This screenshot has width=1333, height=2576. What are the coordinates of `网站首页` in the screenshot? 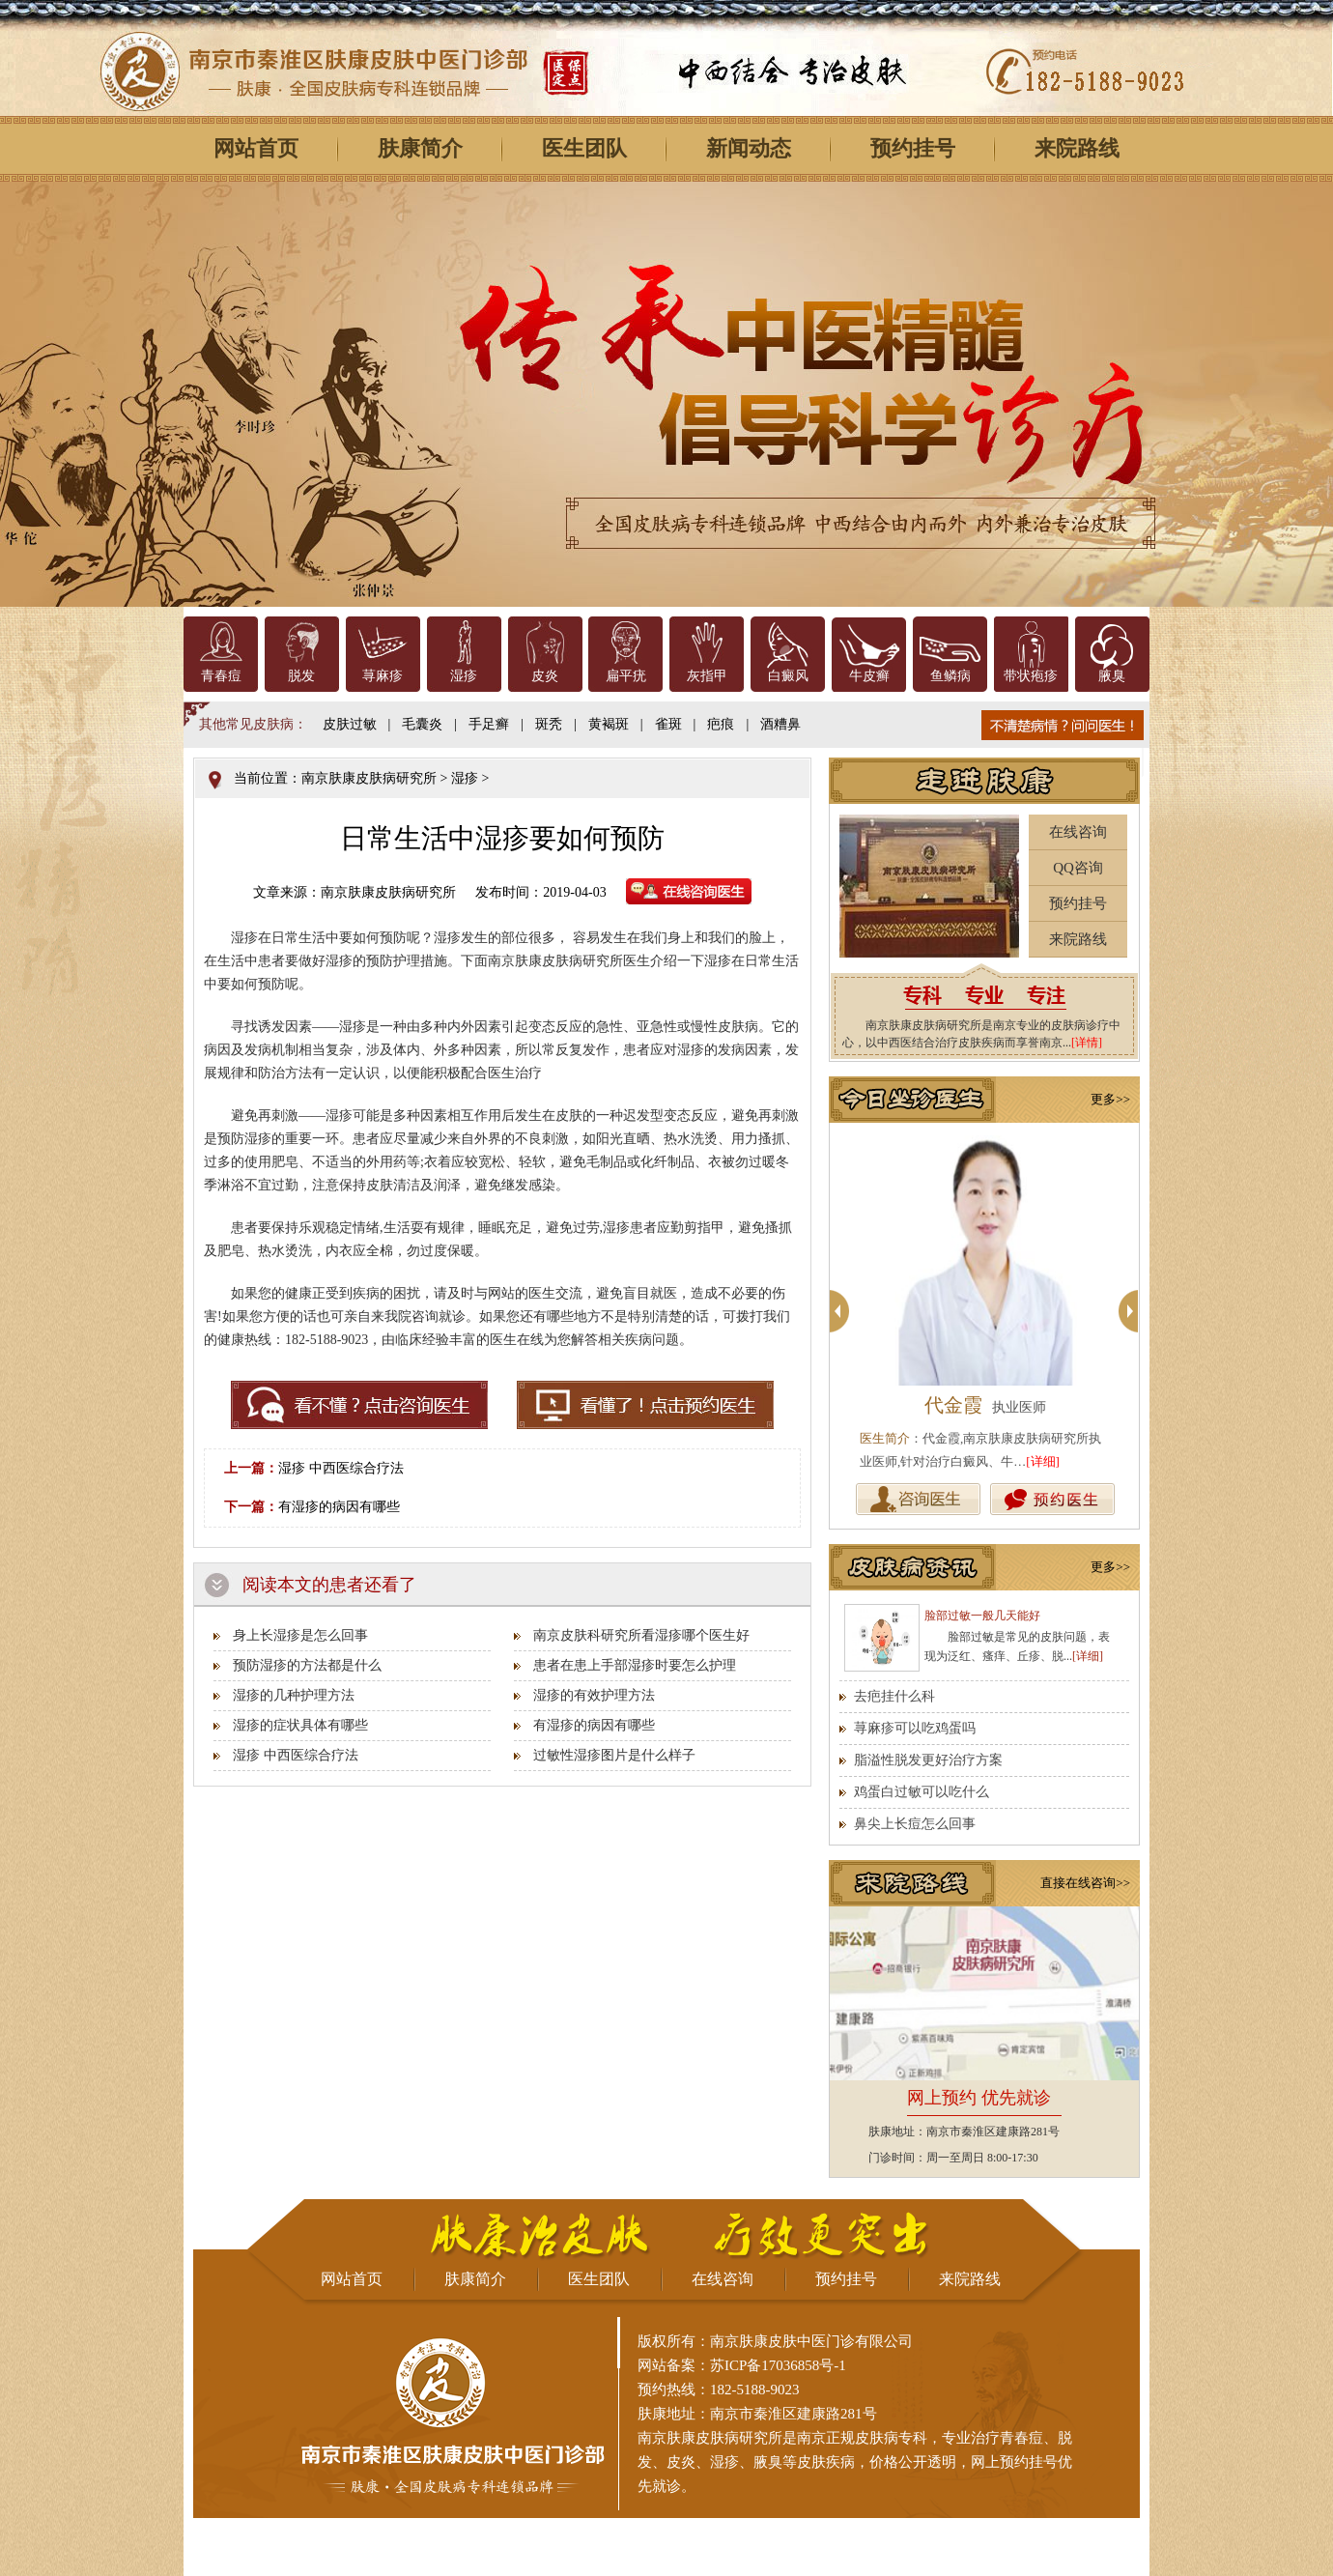 It's located at (255, 148).